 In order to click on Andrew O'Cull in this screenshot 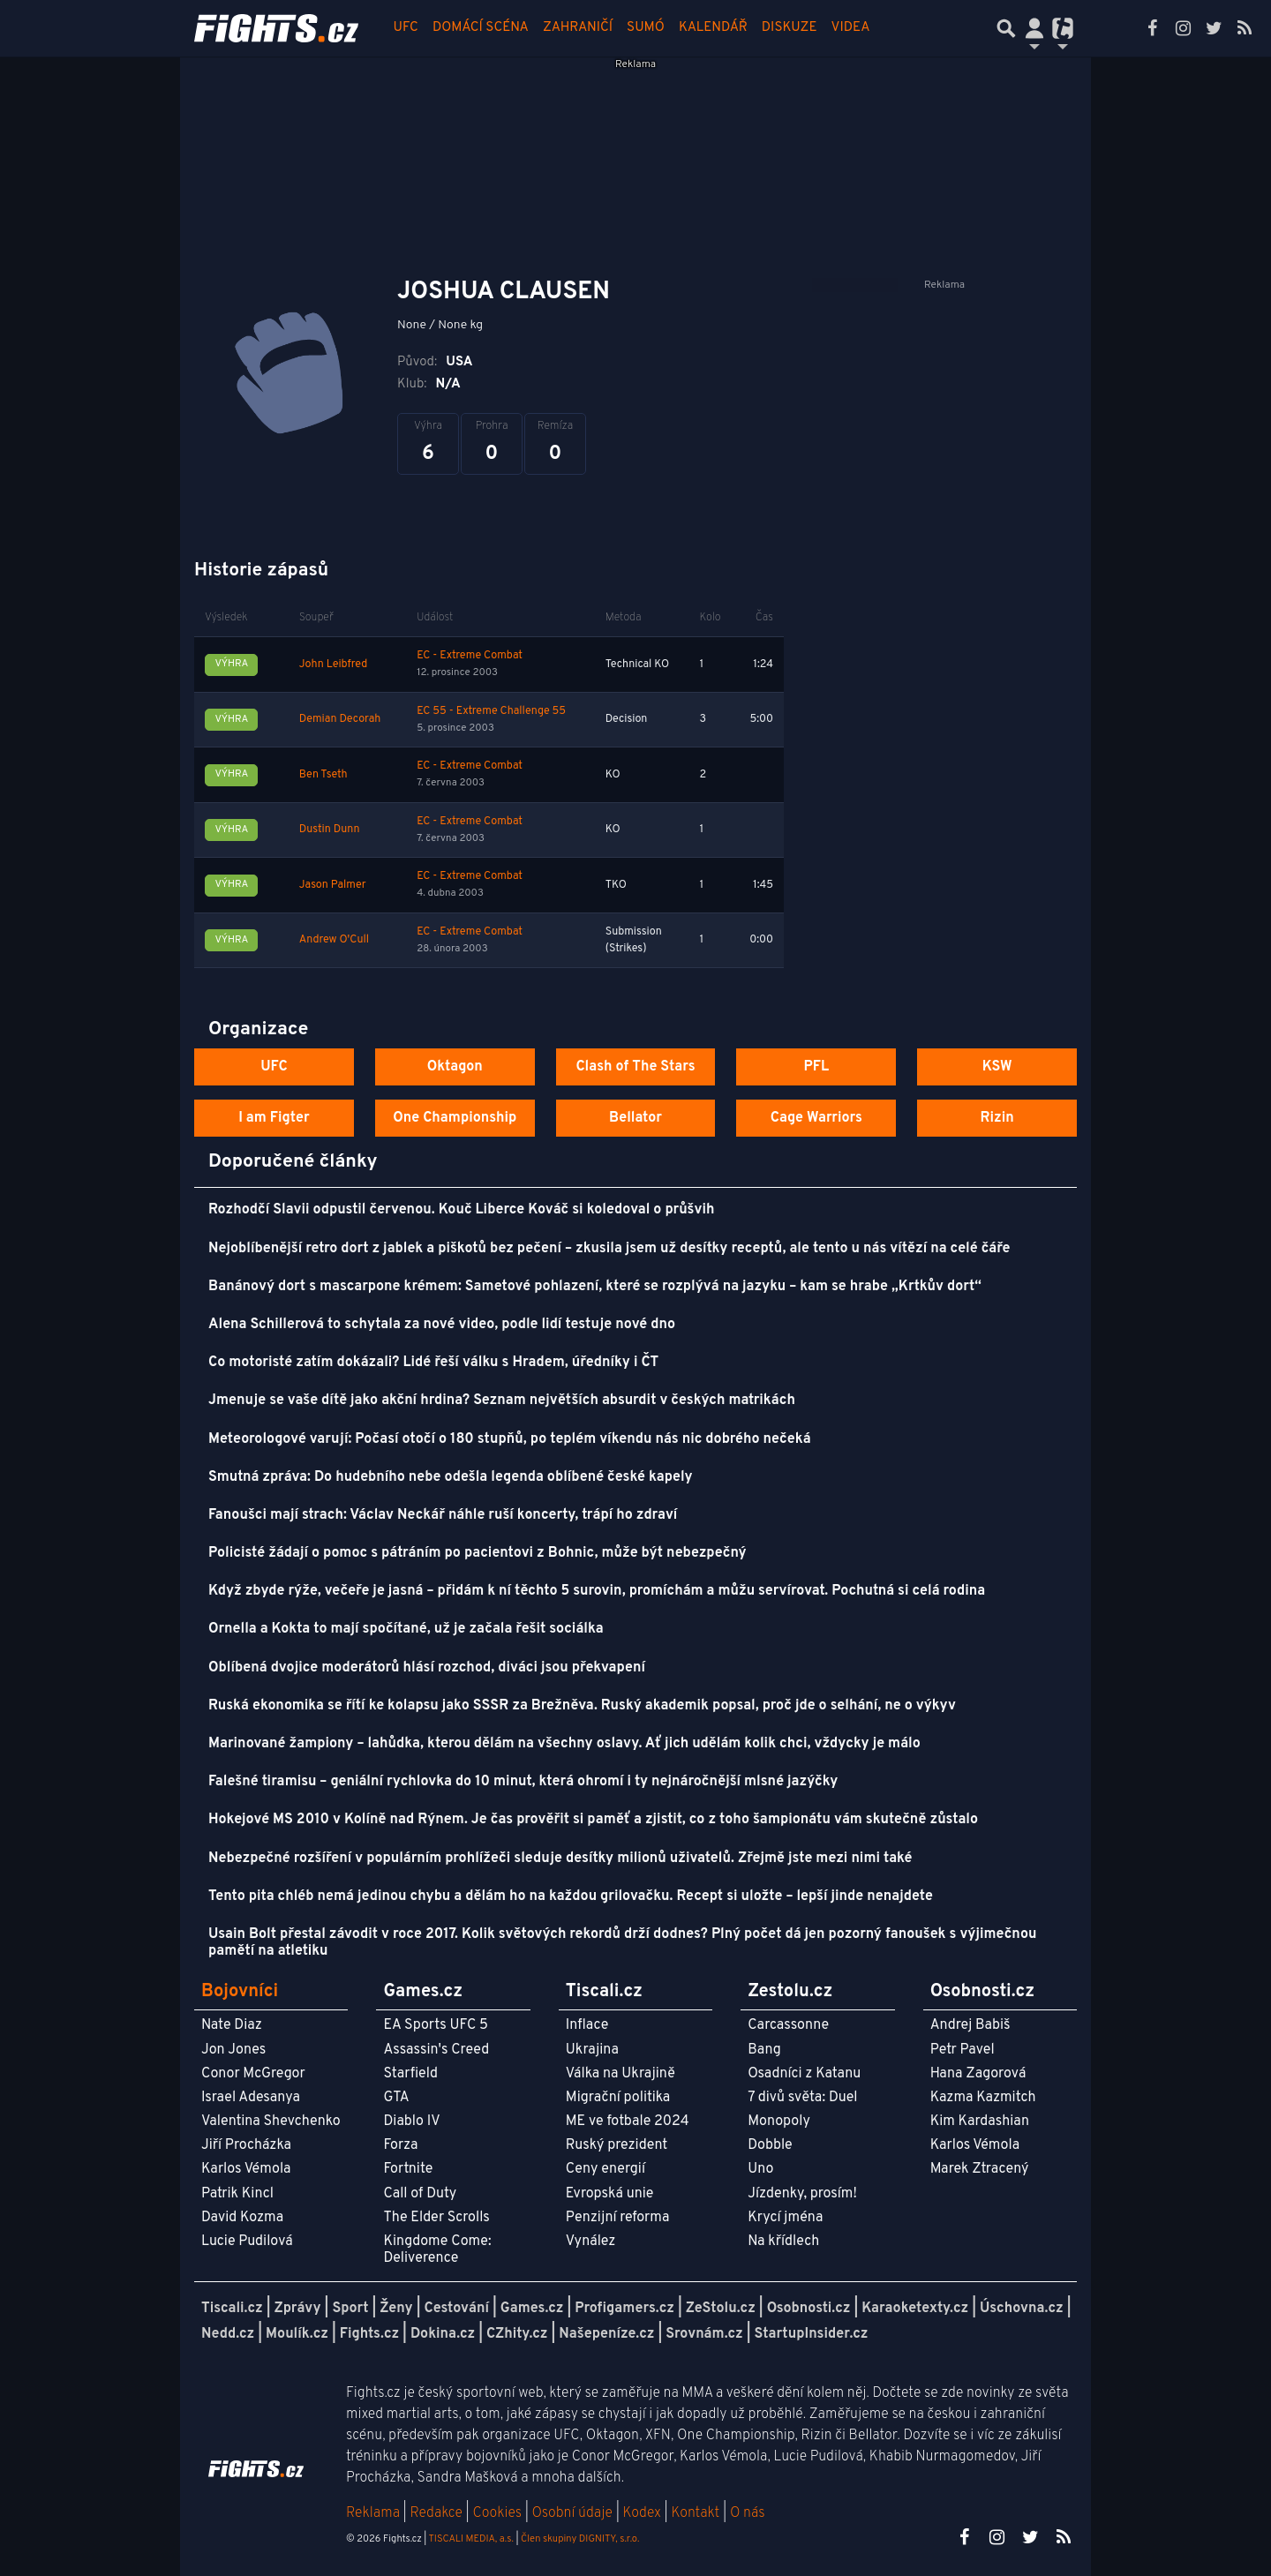, I will do `click(334, 940)`.